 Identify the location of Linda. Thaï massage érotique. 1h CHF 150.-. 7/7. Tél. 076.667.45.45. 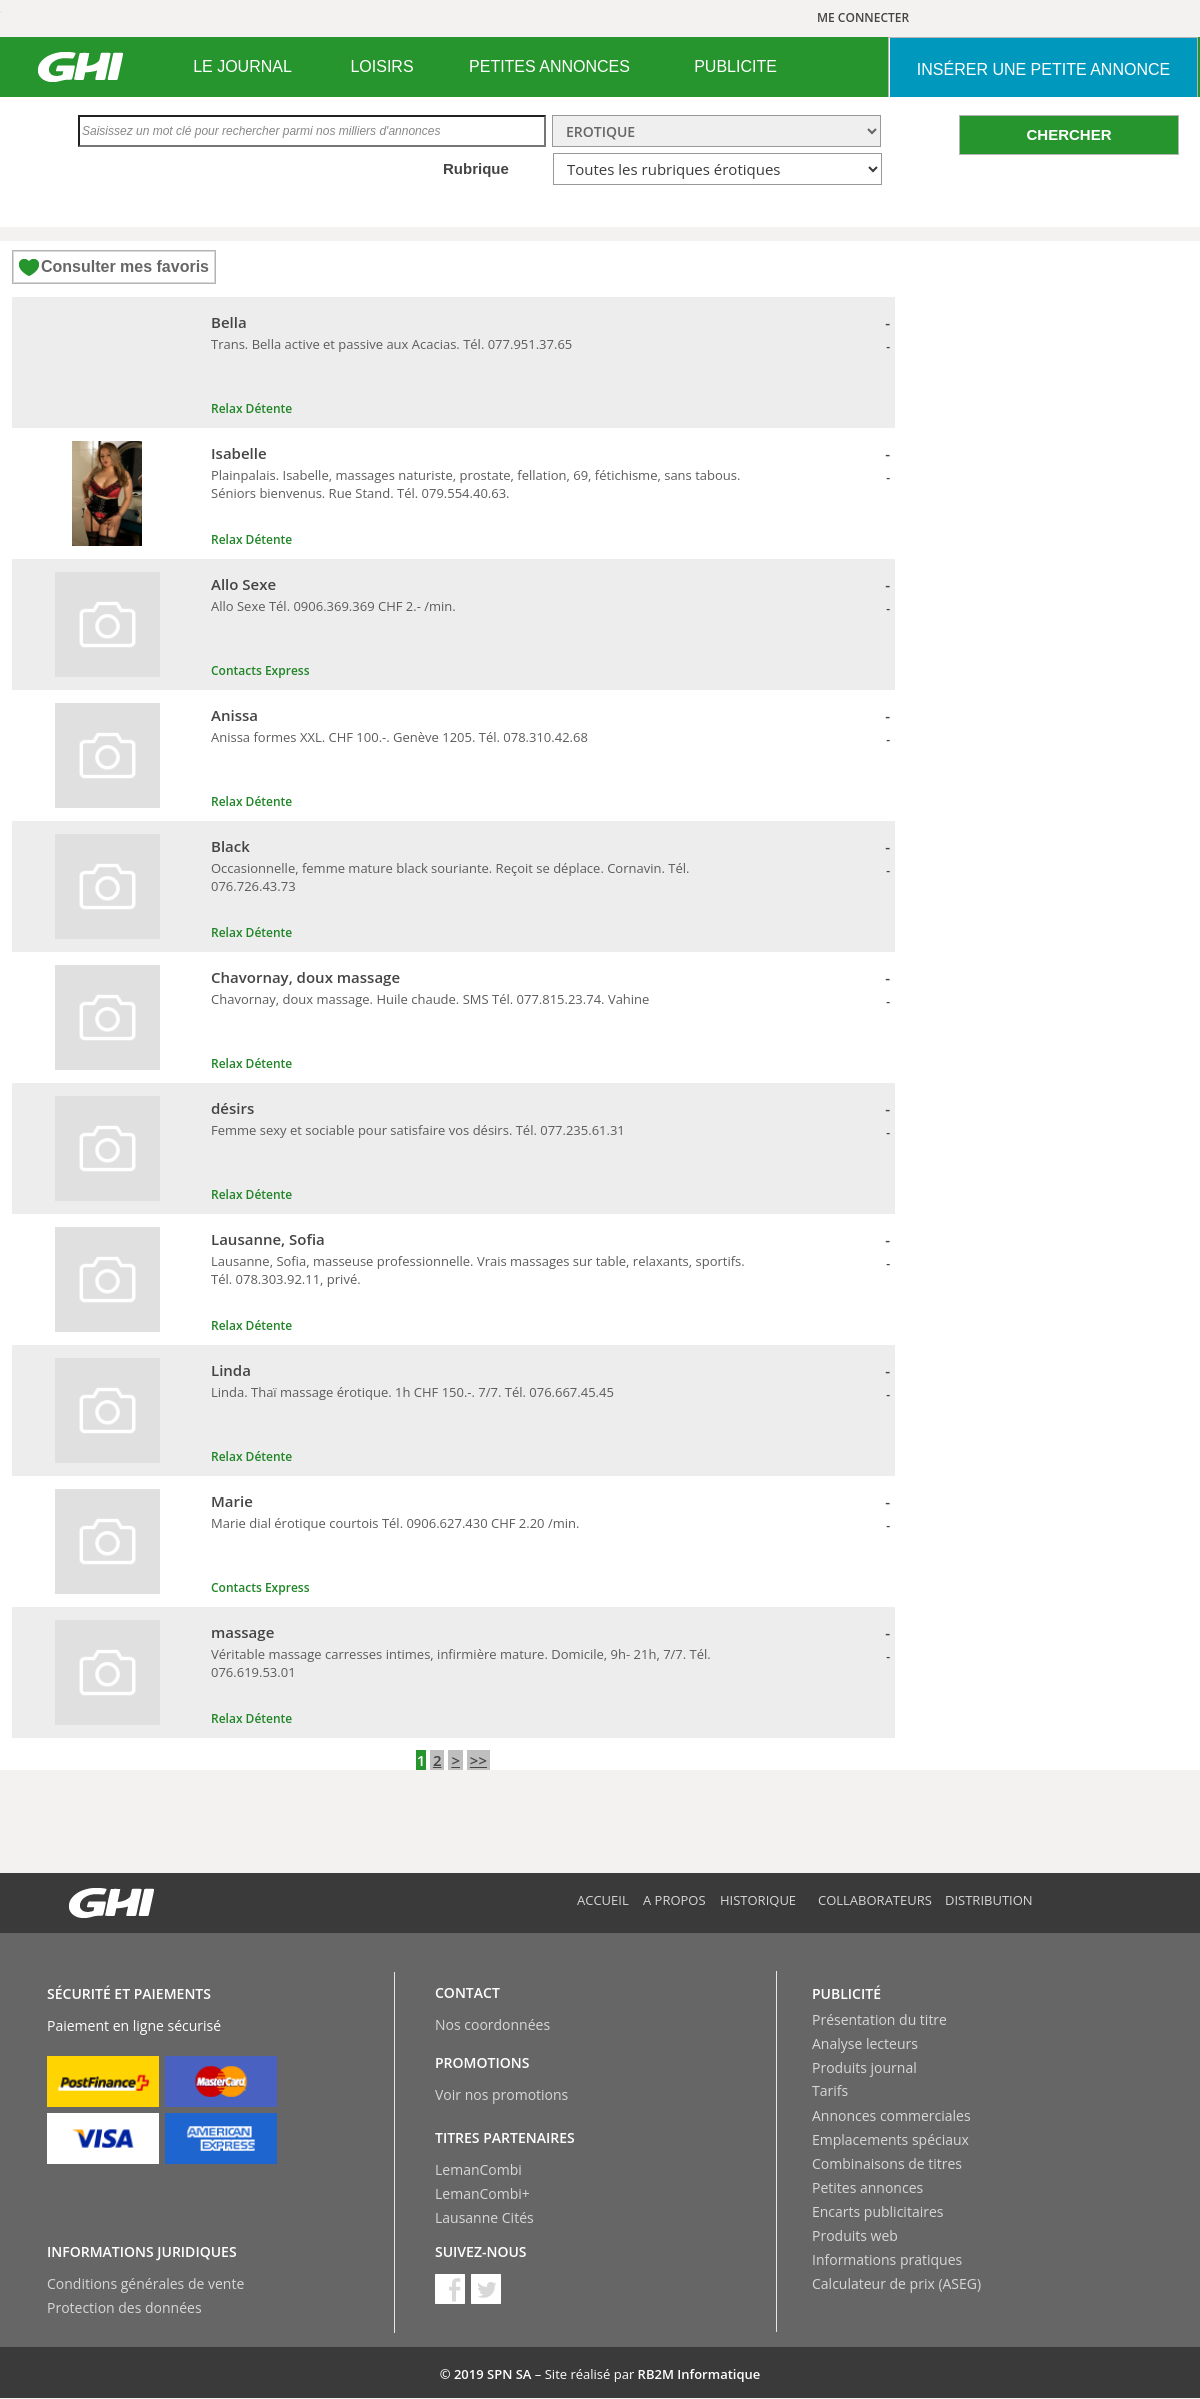
(412, 1392).